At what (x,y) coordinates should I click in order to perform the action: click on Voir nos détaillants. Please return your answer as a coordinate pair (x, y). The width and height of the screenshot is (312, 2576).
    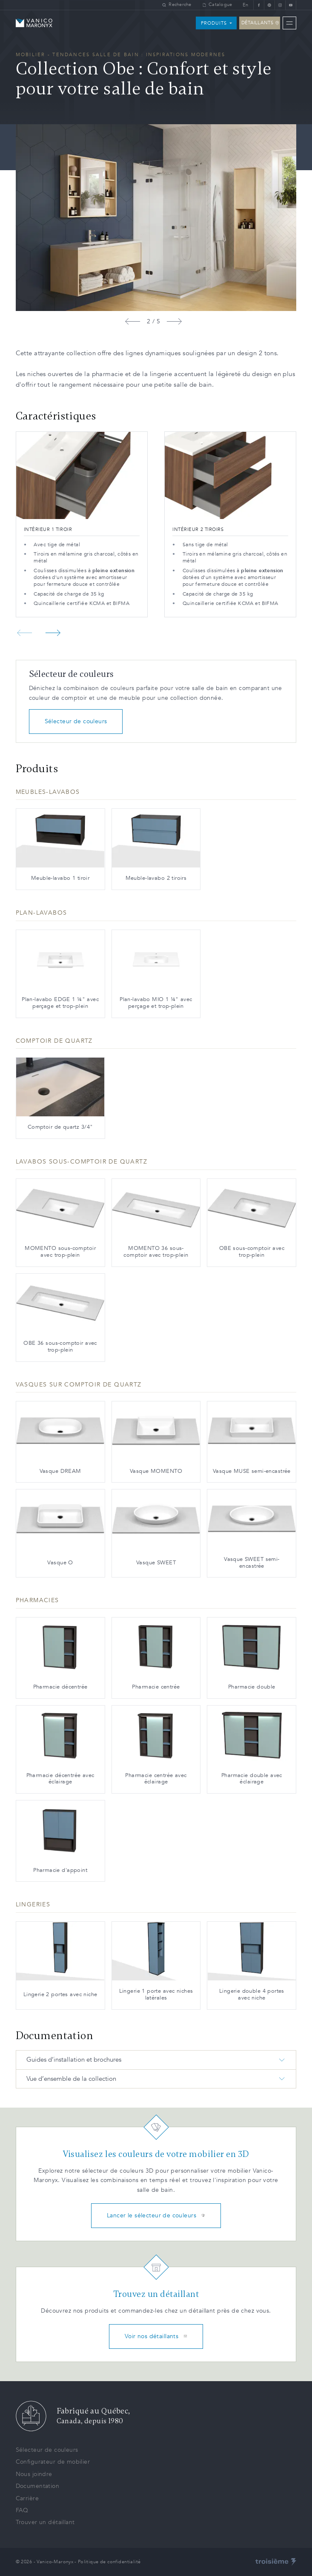
    Looking at the image, I should click on (156, 2336).